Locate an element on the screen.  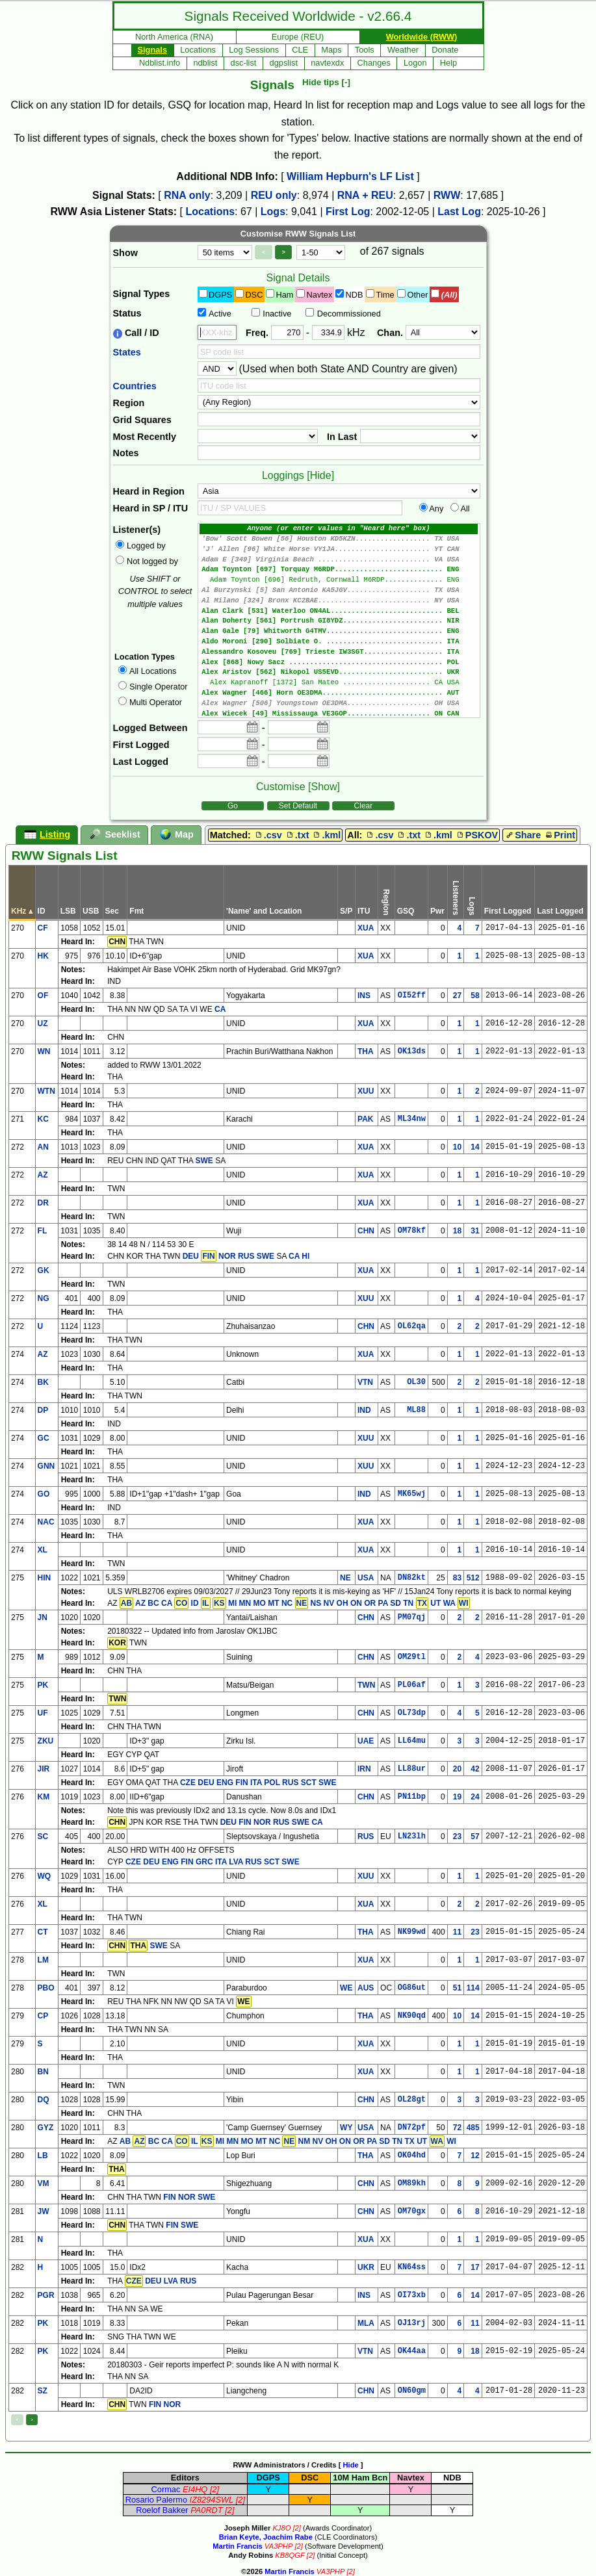
OM89kh is located at coordinates (412, 2183).